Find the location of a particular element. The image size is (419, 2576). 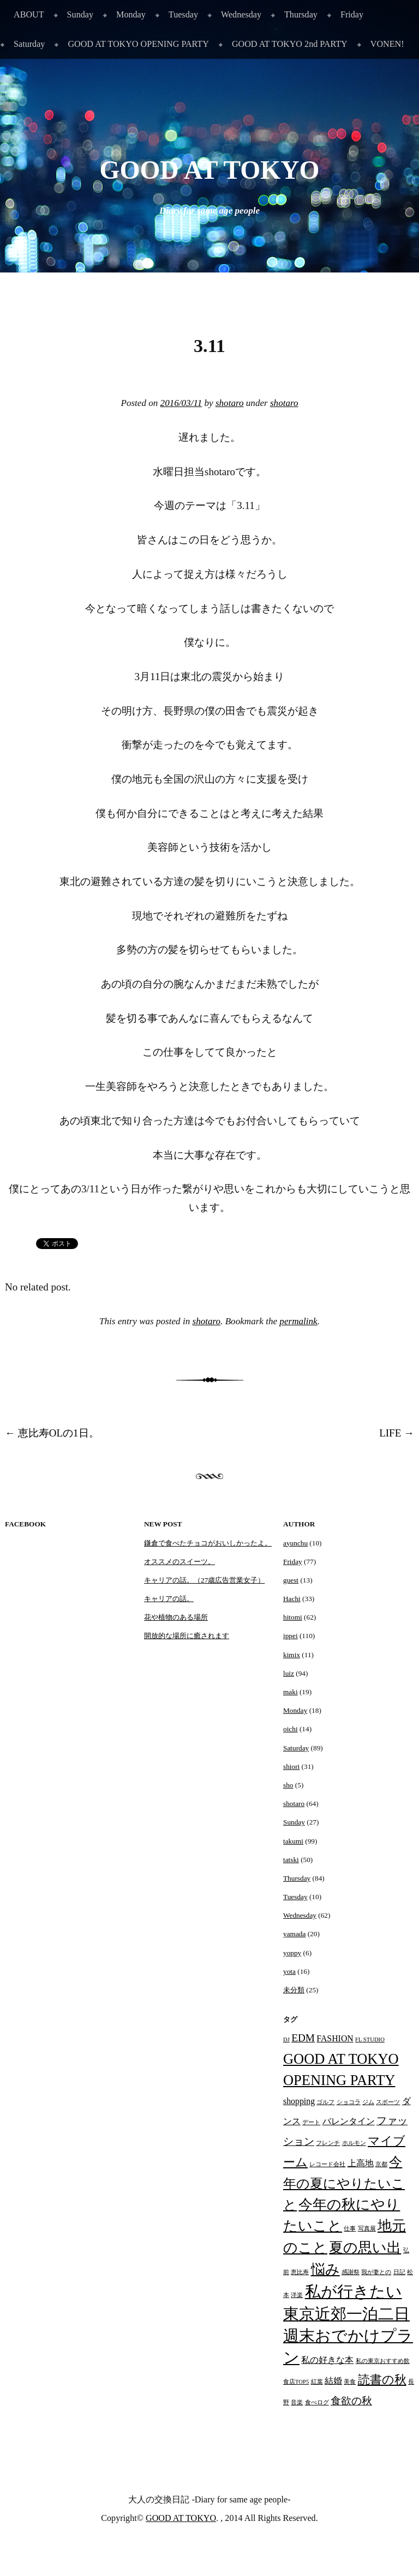

スポーツ [スポーツ (1個の項目)] is located at coordinates (388, 2102).